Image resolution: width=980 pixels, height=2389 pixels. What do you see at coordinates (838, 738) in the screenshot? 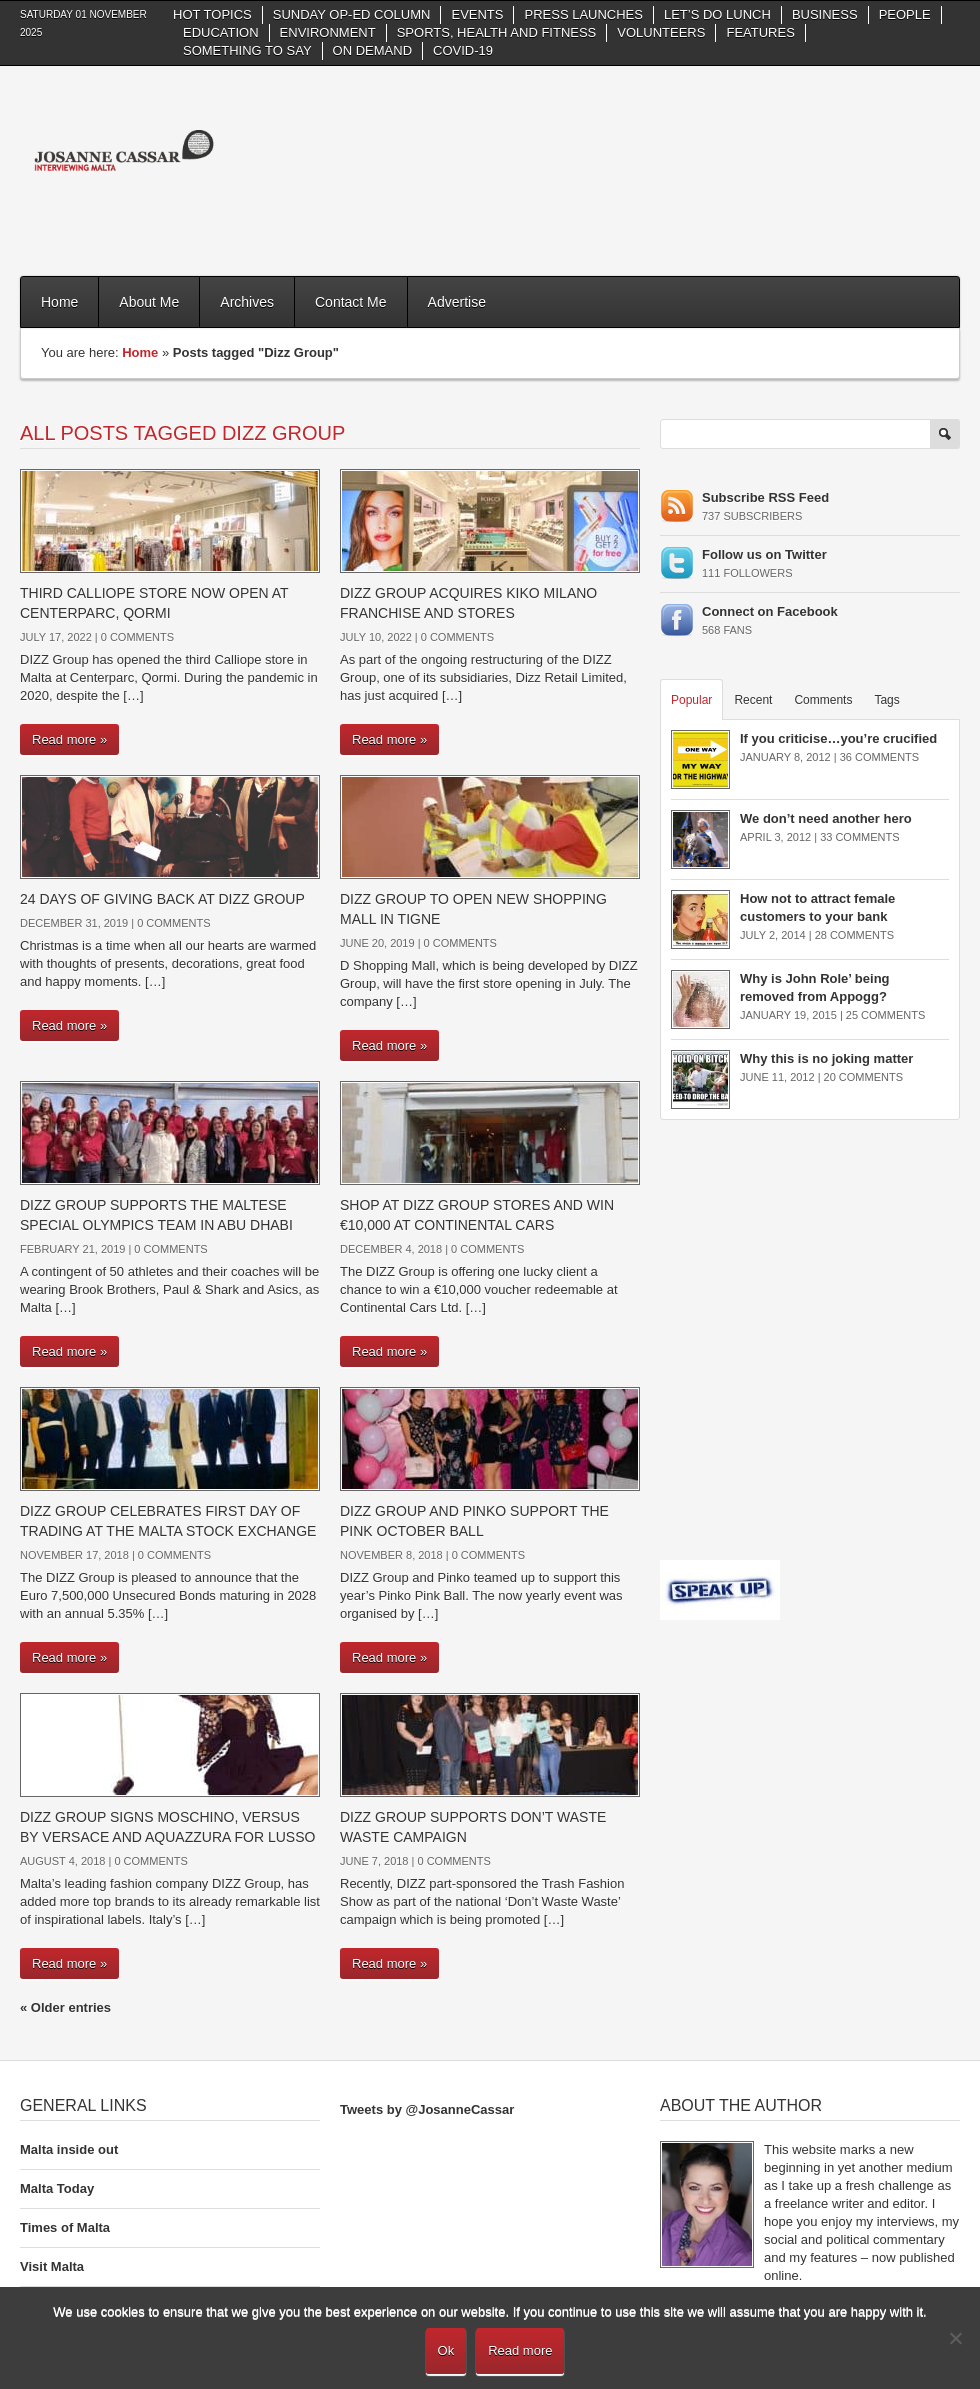
I see `If you criticise…you’re crucified` at bounding box center [838, 738].